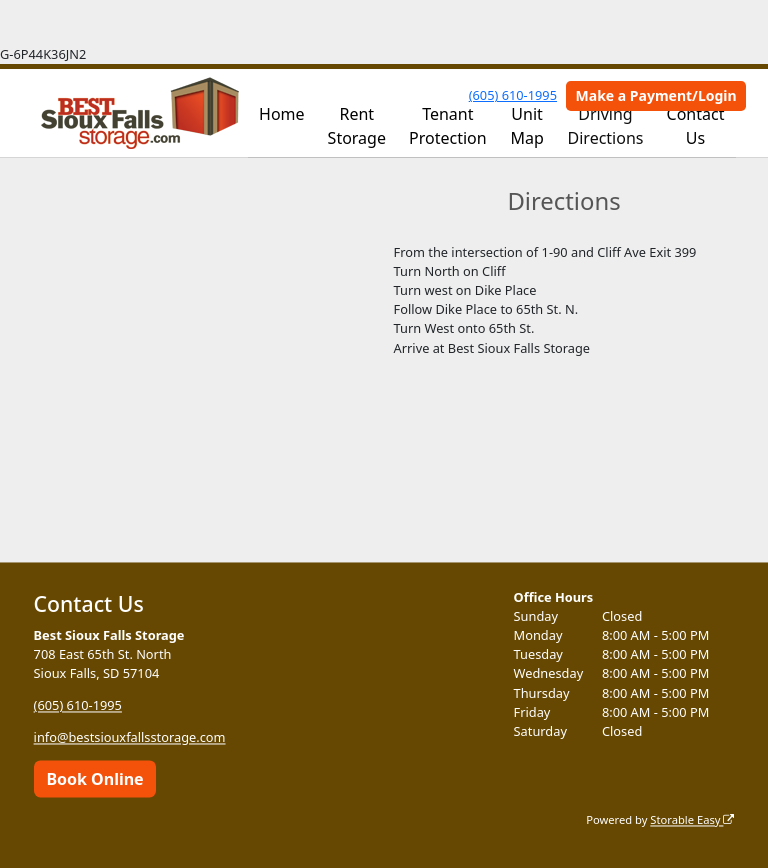 This screenshot has height=868, width=768. What do you see at coordinates (357, 126) in the screenshot?
I see `Rent Storage` at bounding box center [357, 126].